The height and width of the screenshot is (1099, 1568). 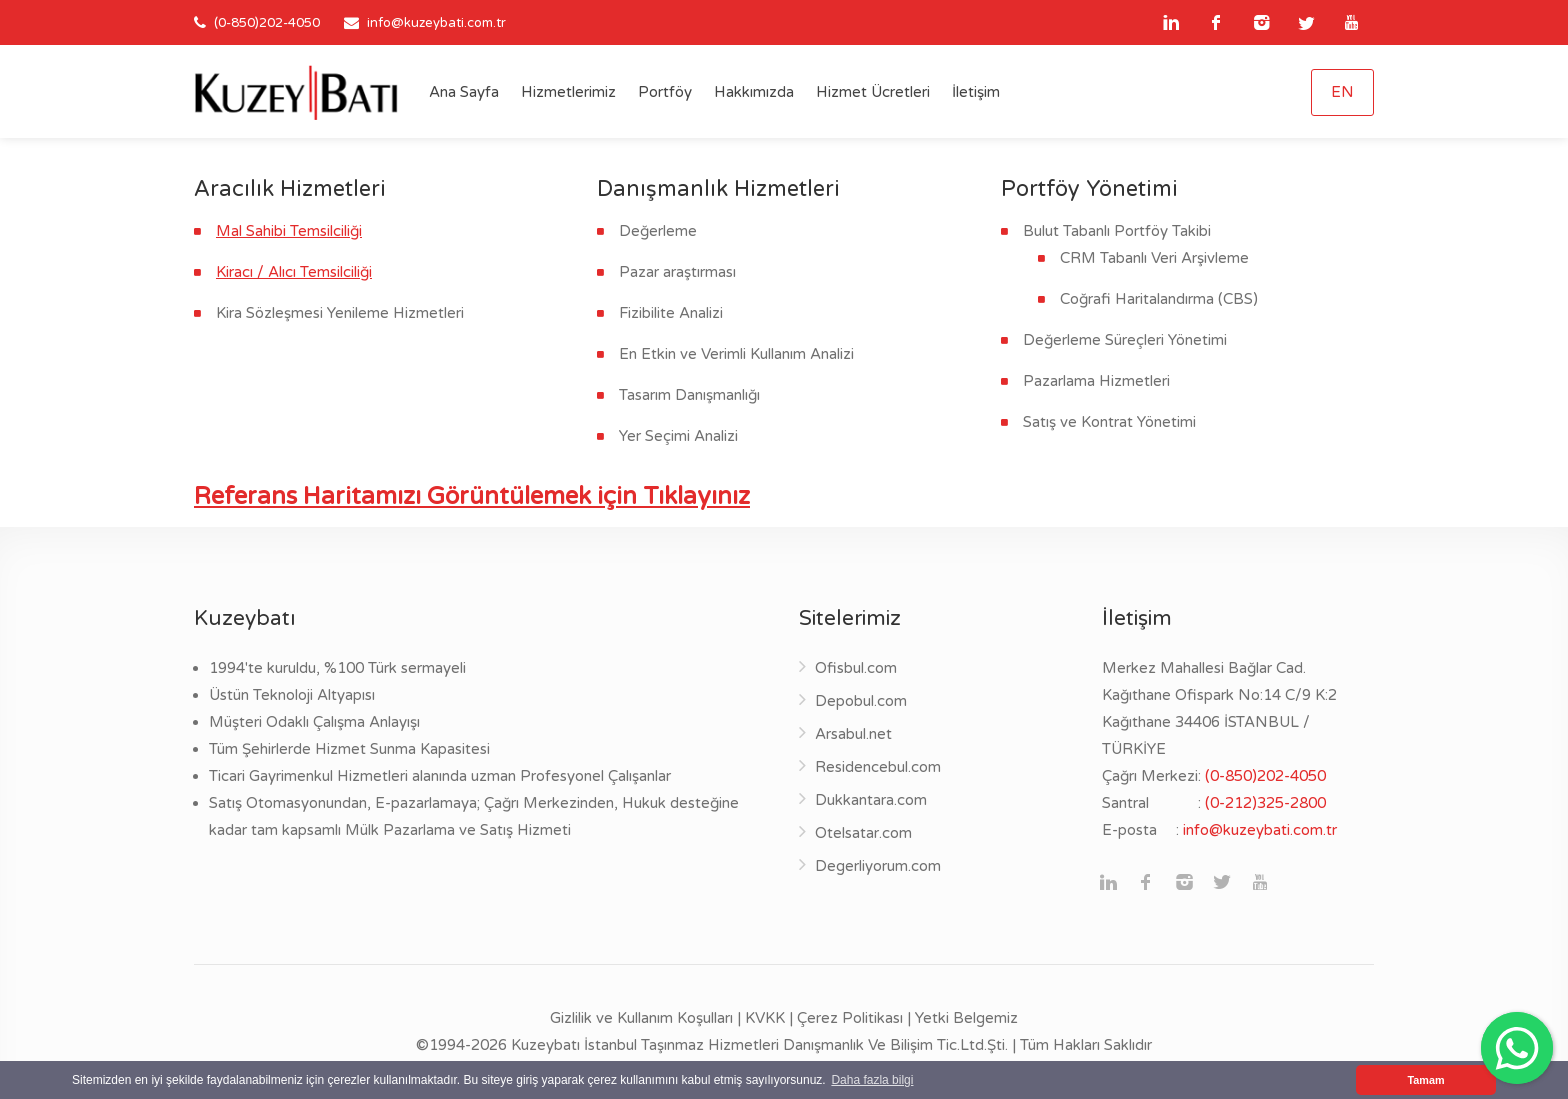 I want to click on Gizlilik ve Kullanım Koşulları, so click(x=641, y=1018).